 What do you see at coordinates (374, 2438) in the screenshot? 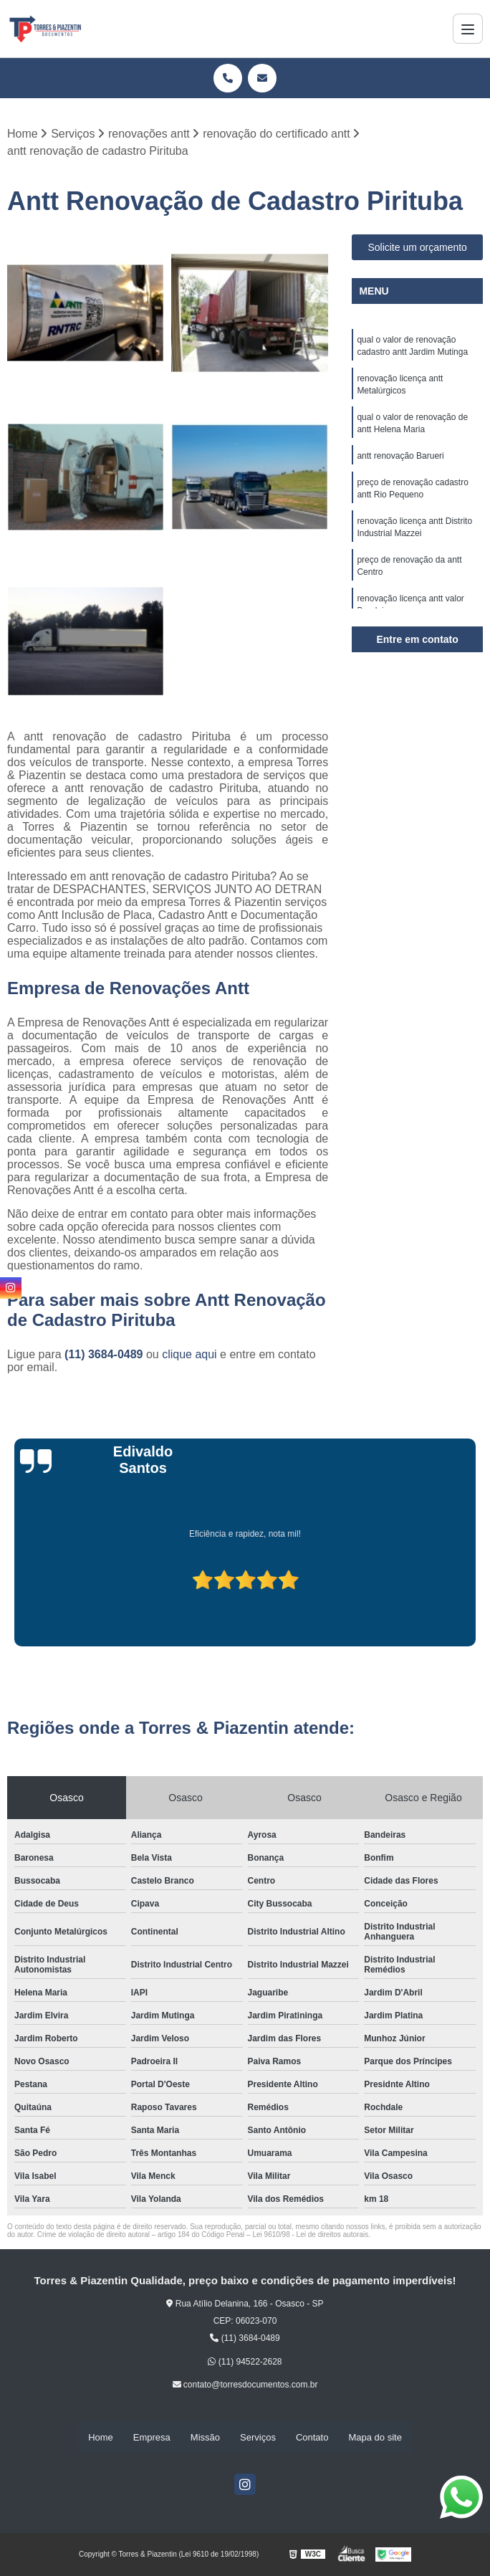
I see `Mapa do site` at bounding box center [374, 2438].